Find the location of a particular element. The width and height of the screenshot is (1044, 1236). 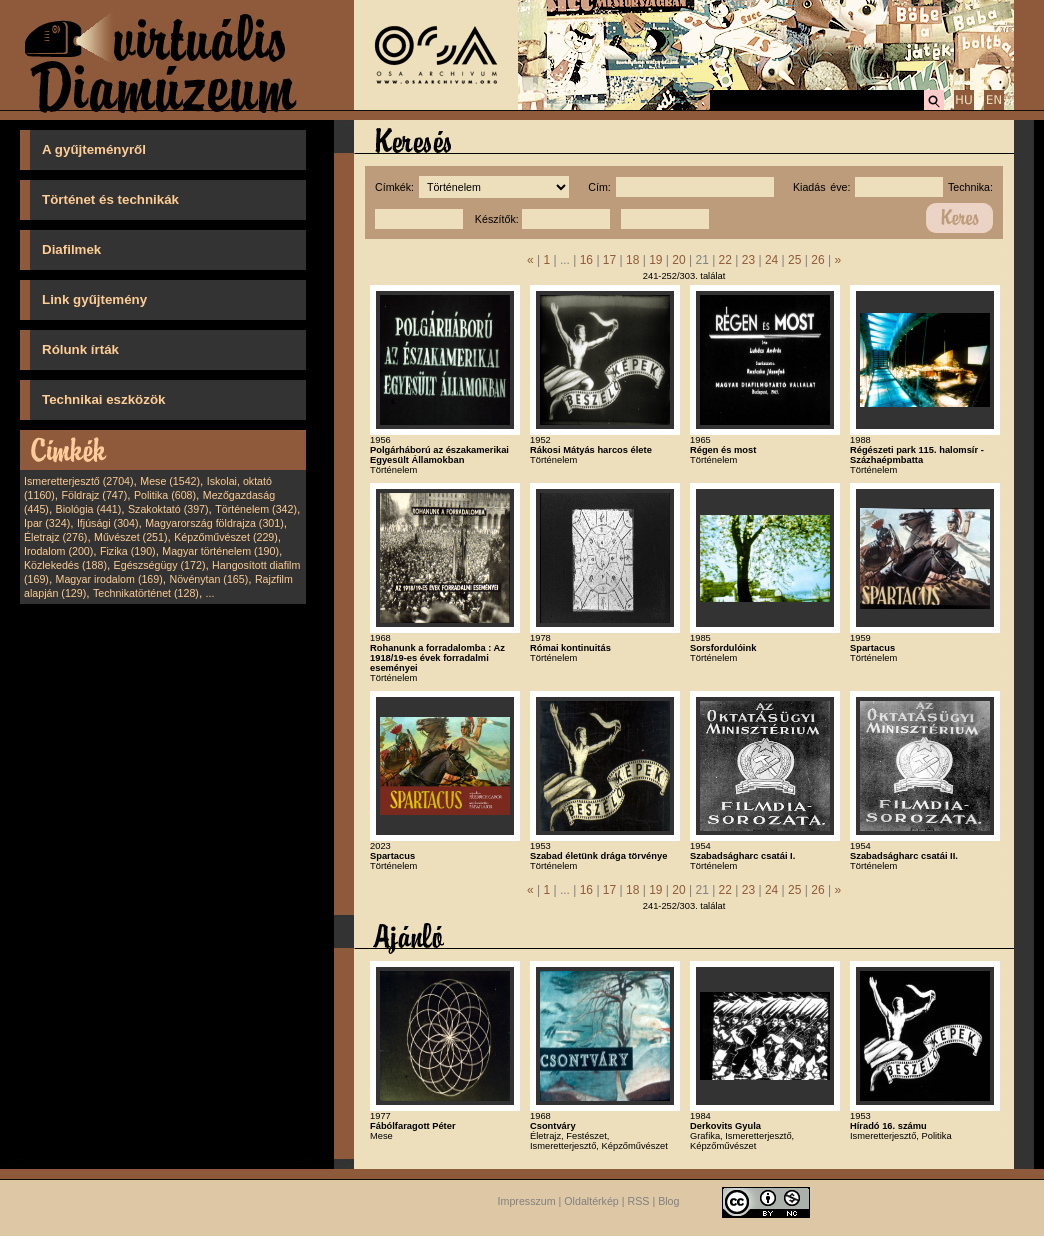

Ismeretterjesztő (2704) is located at coordinates (79, 481).